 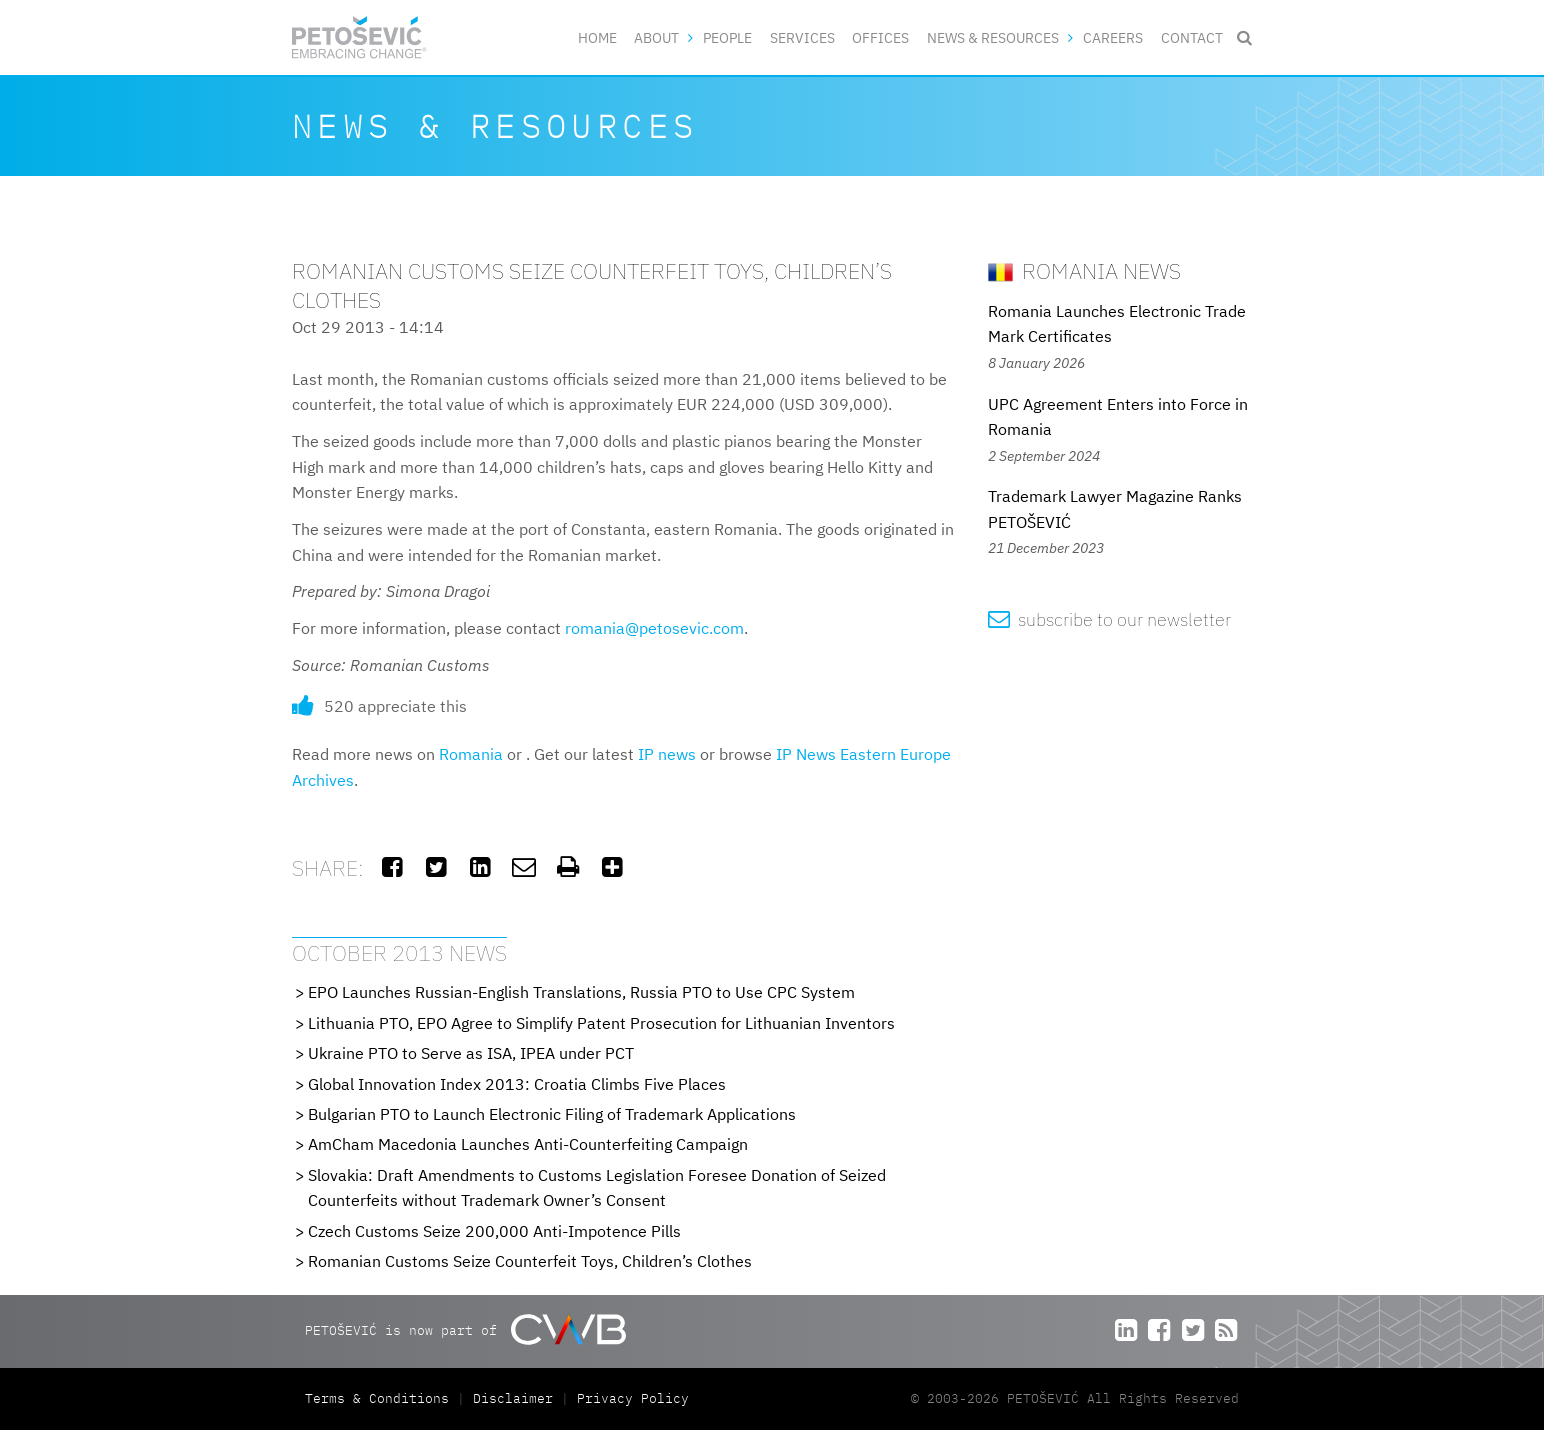 I want to click on Romanian Customs Seize Counterfeit Toys, Children’s Clothes, so click(x=530, y=1261).